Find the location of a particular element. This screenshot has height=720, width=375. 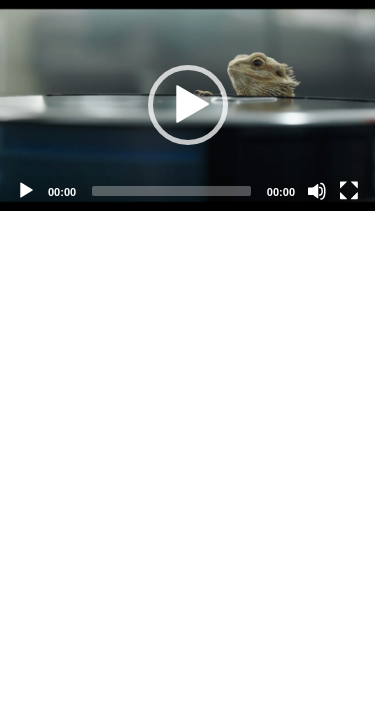

[Mute] is located at coordinates (317, 191).